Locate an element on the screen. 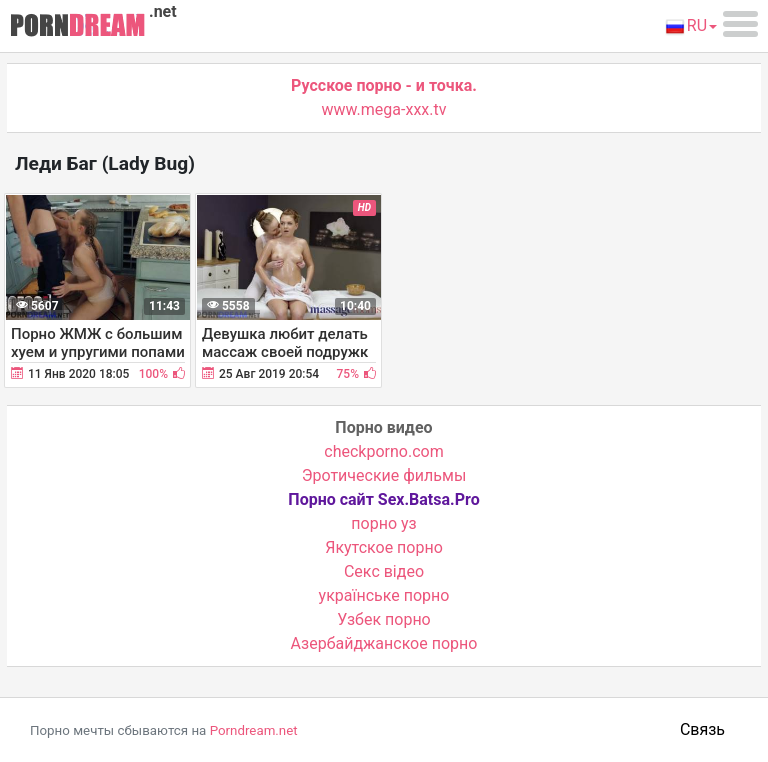 This screenshot has height=762, width=768. Связь is located at coordinates (702, 729).